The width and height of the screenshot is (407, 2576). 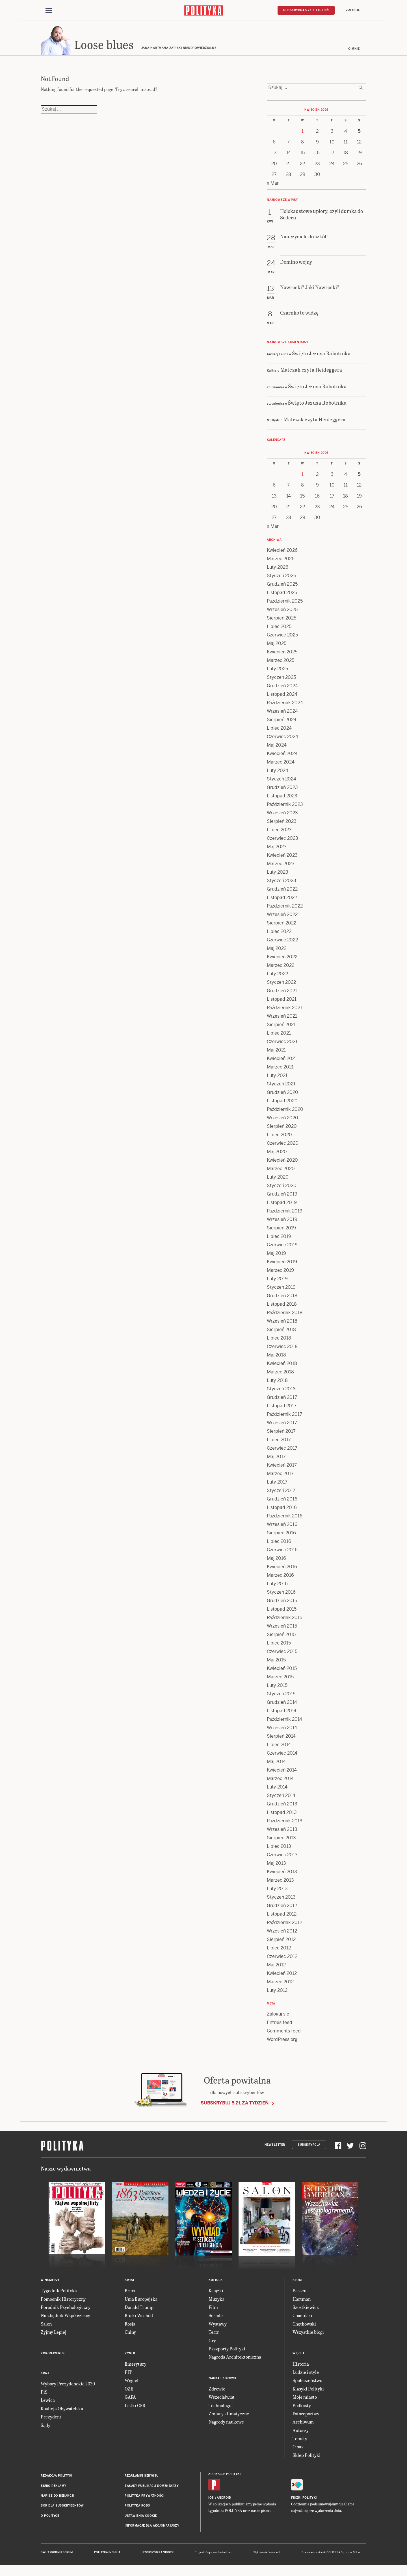 I want to click on Święto Jezusa Robotnika, so click(x=321, y=355).